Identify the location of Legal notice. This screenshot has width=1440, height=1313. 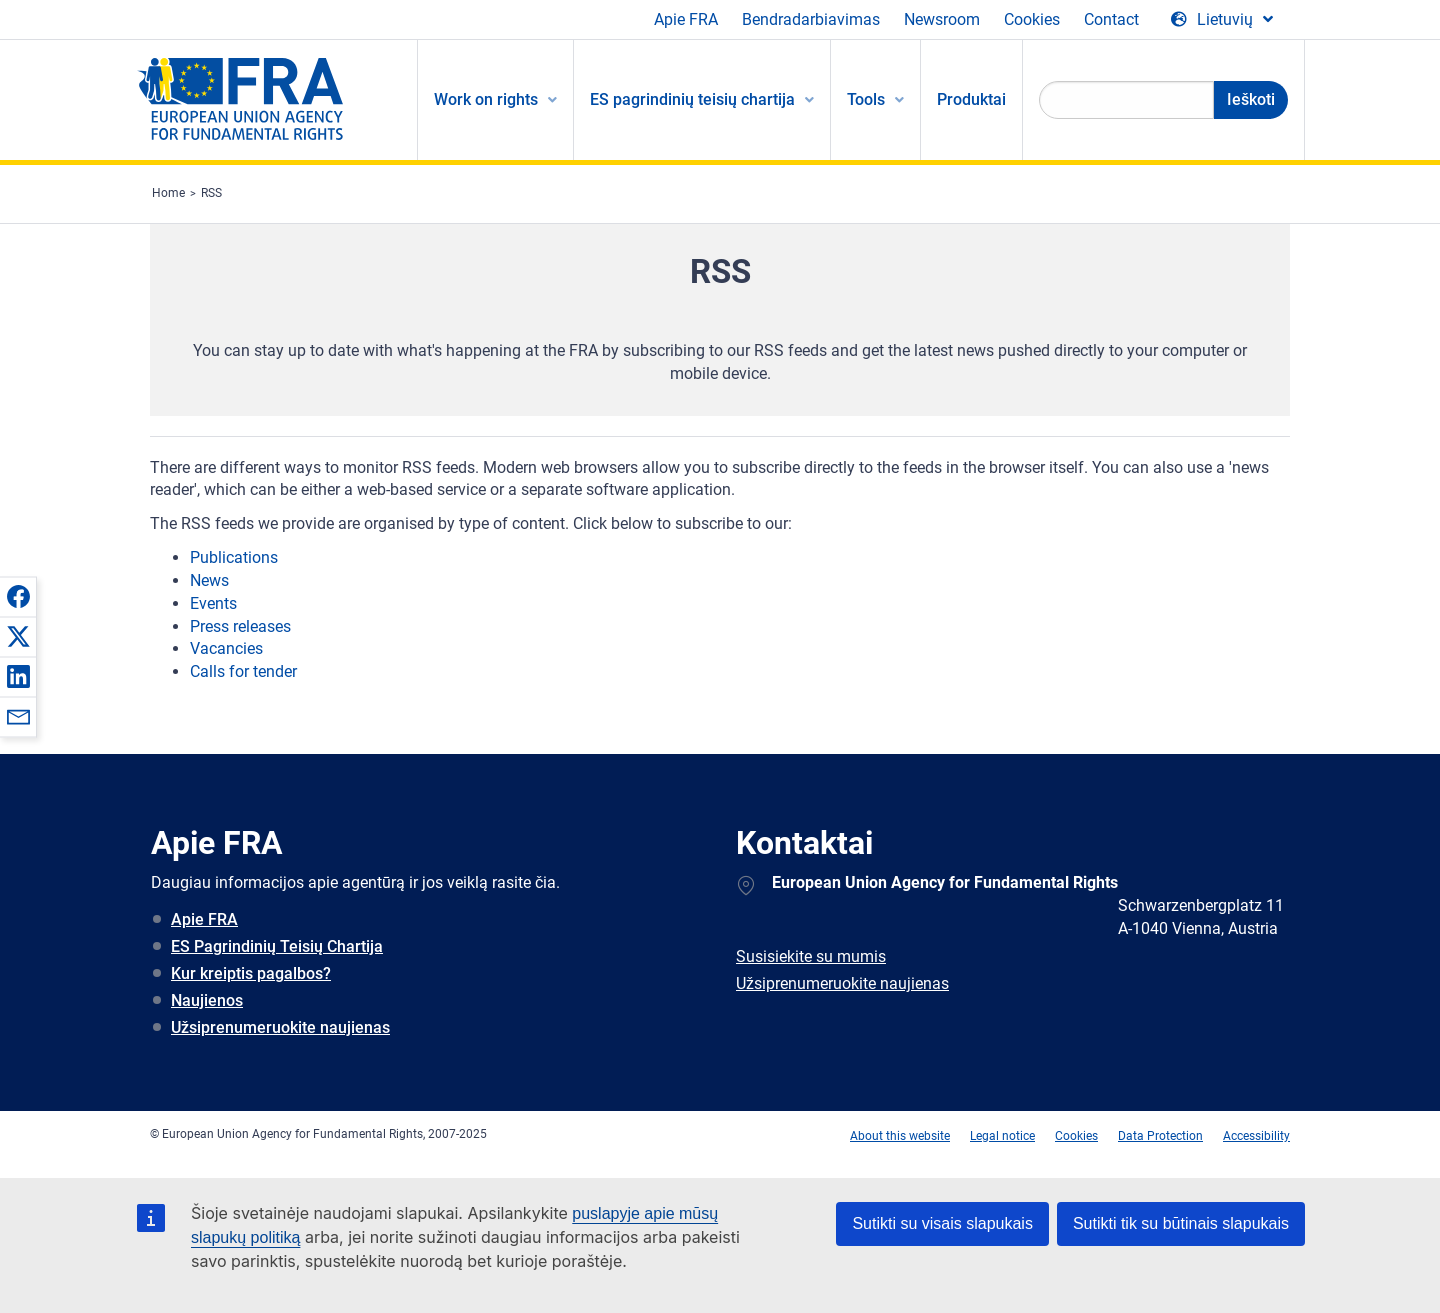
(1002, 1136).